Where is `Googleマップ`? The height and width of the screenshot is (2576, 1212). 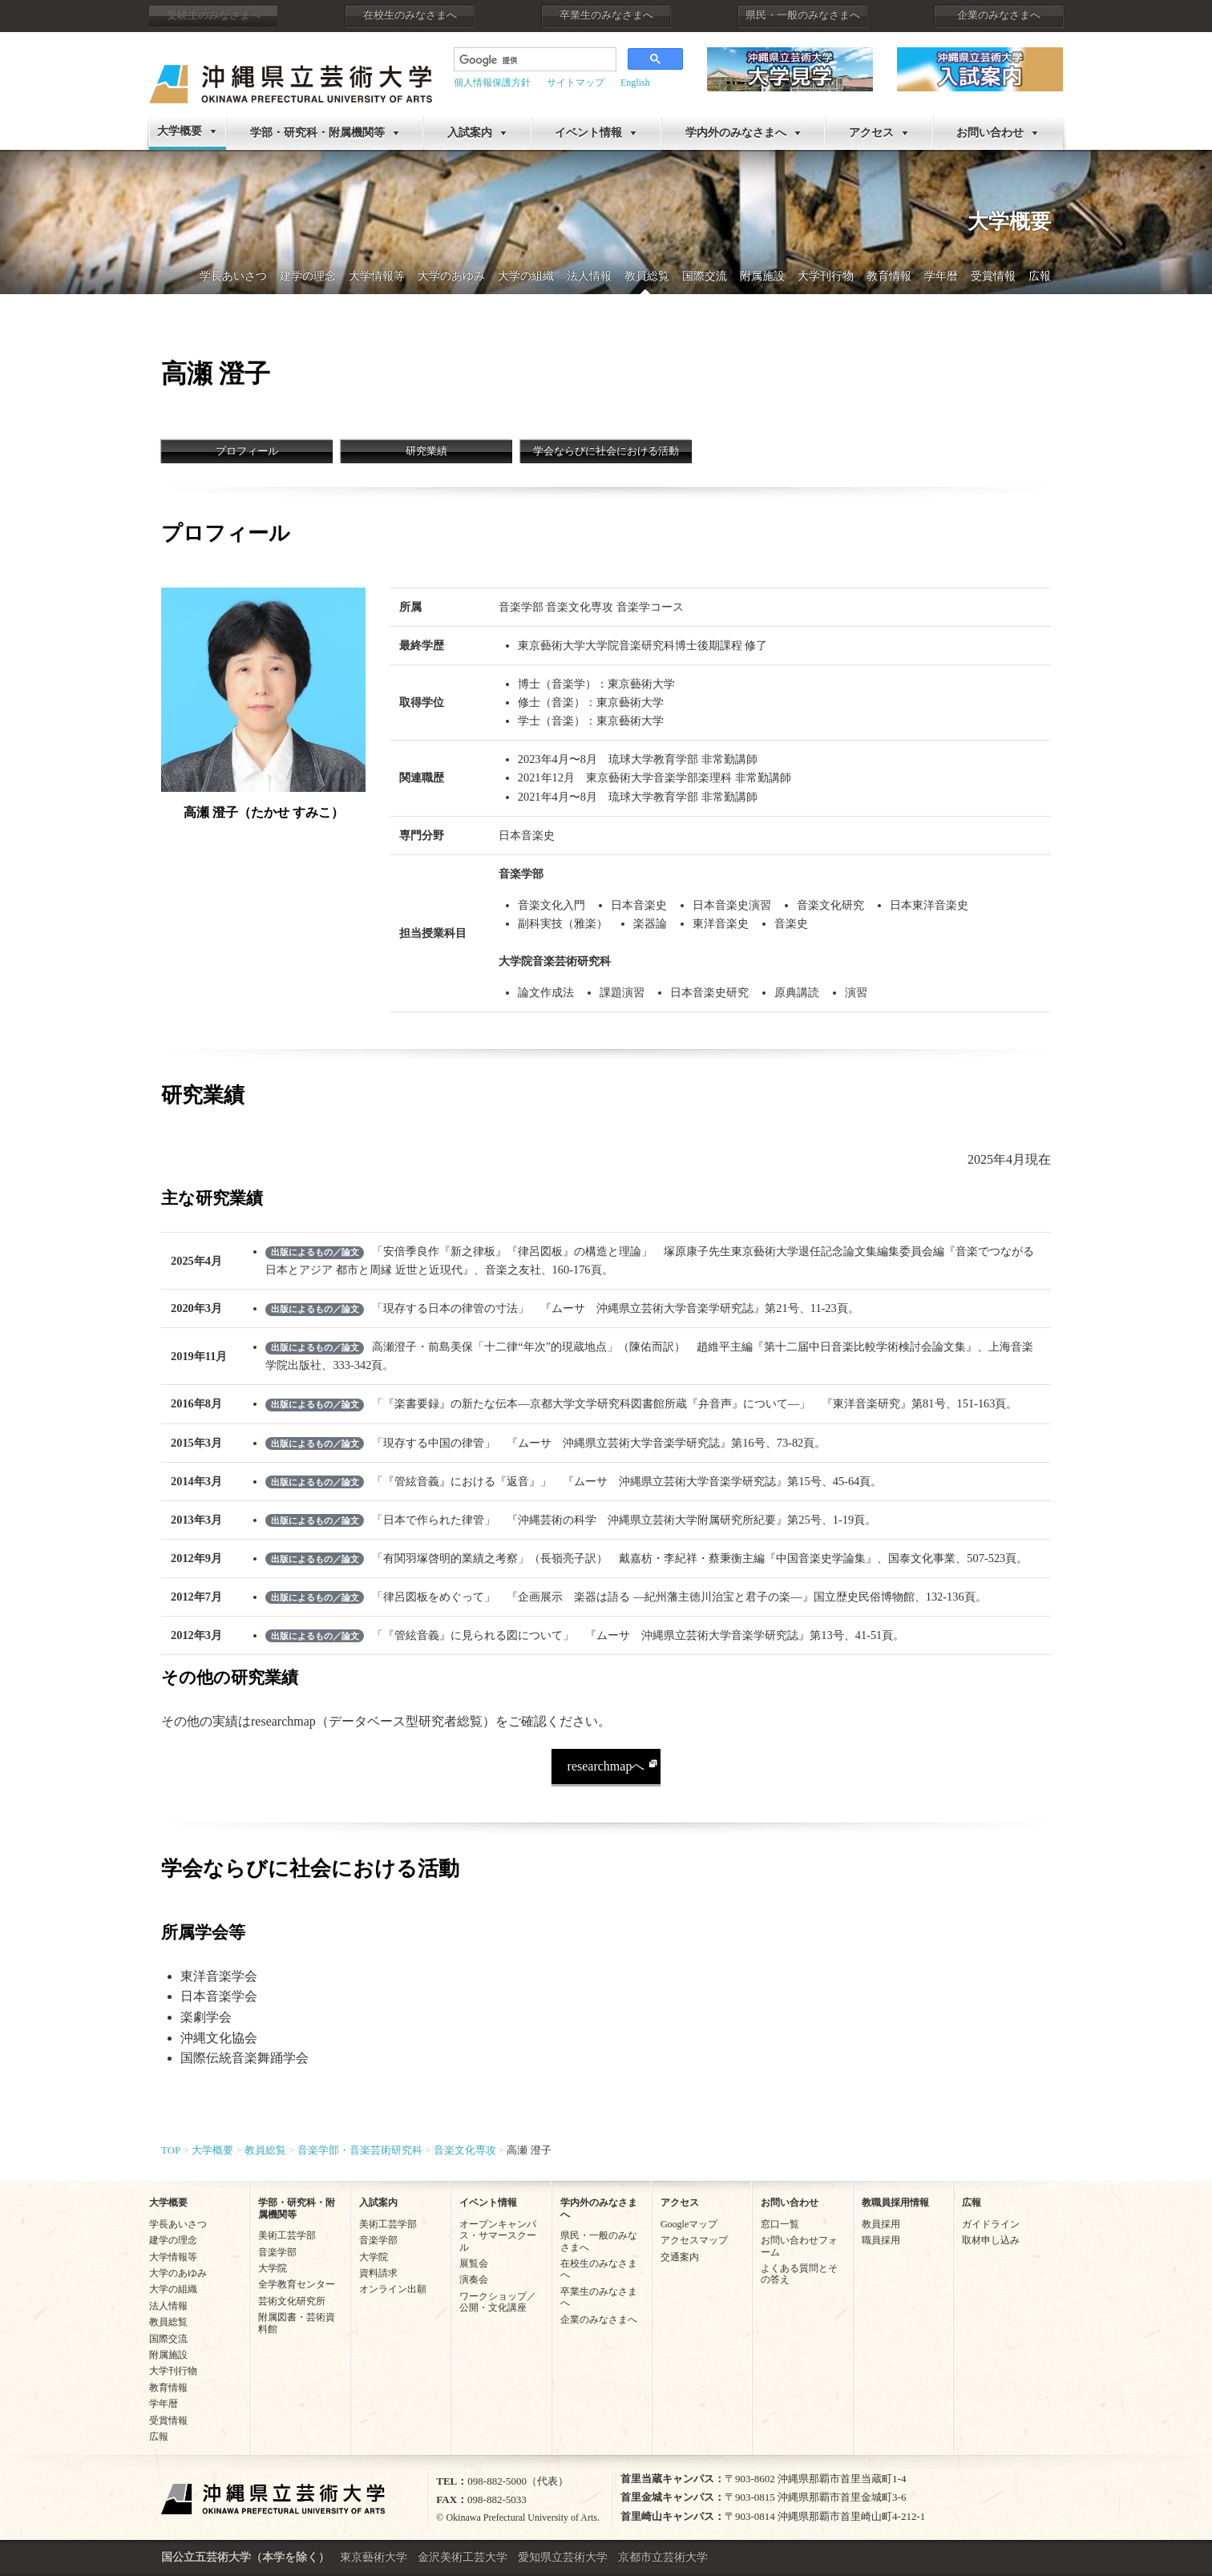 Googleマップ is located at coordinates (689, 2224).